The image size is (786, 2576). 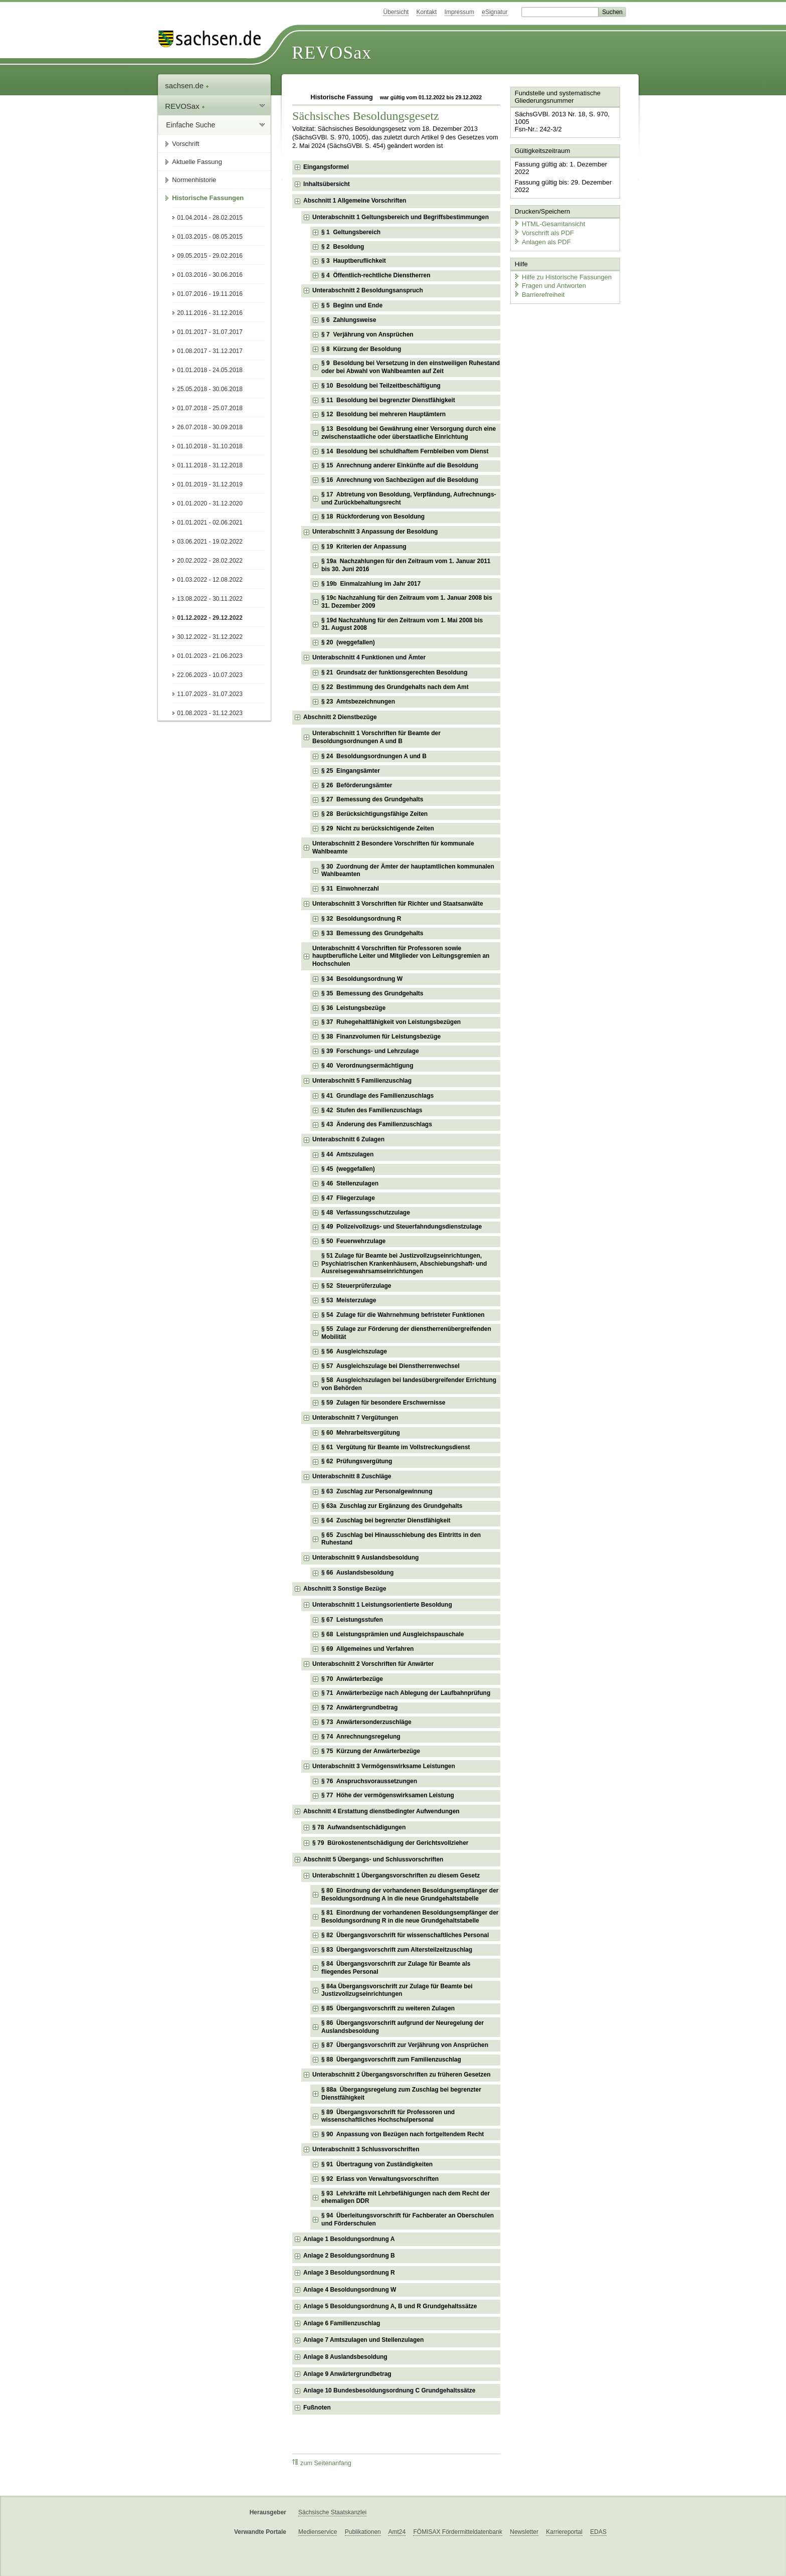 I want to click on § 84 Übergangsvorschrift zur Zulage für Beamte als fliegendes Personal [checkbox], so click(x=395, y=1967).